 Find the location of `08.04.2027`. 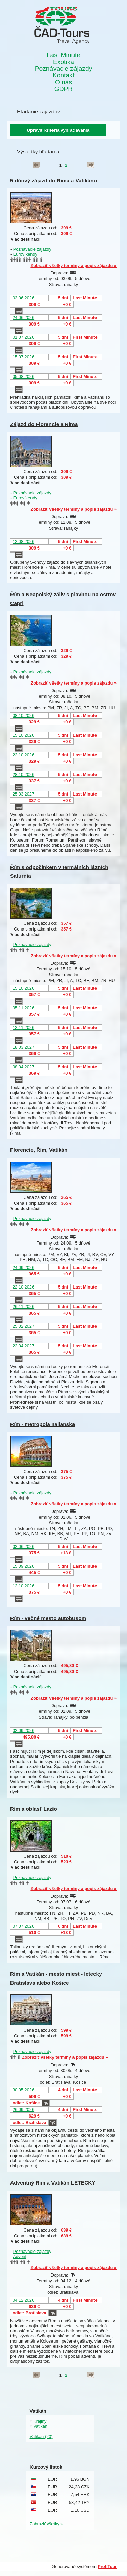

08.04.2027 is located at coordinates (23, 1066).